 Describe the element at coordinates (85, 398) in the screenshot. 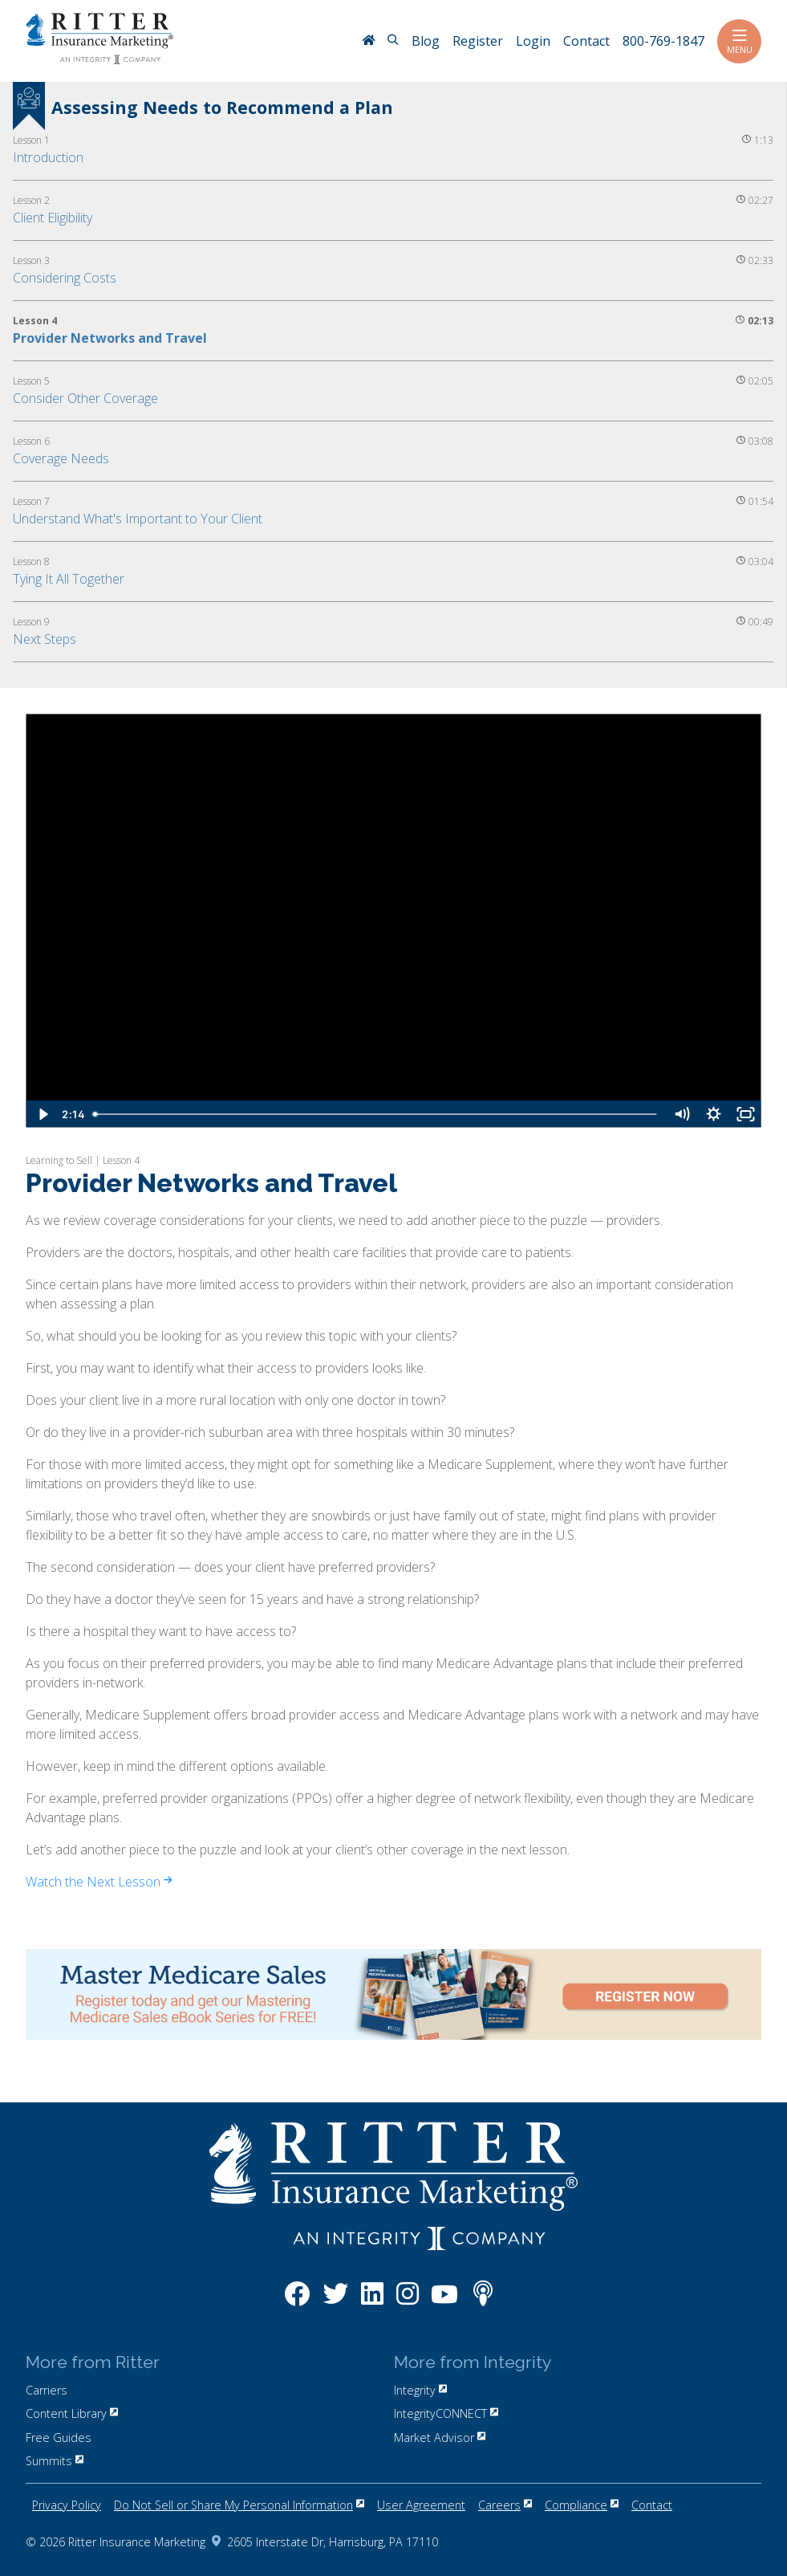

I see `Consider Other Coverage` at that location.